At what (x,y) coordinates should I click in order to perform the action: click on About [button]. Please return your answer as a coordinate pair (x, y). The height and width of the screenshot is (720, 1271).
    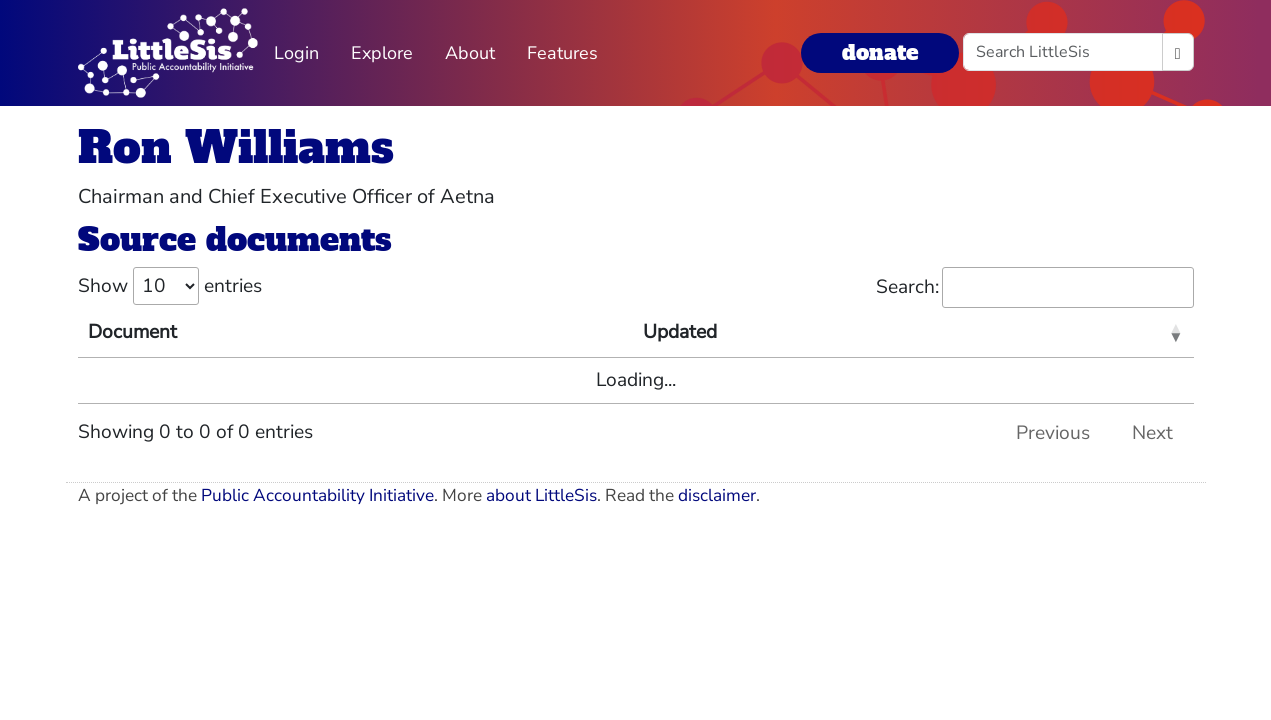
    Looking at the image, I should click on (470, 53).